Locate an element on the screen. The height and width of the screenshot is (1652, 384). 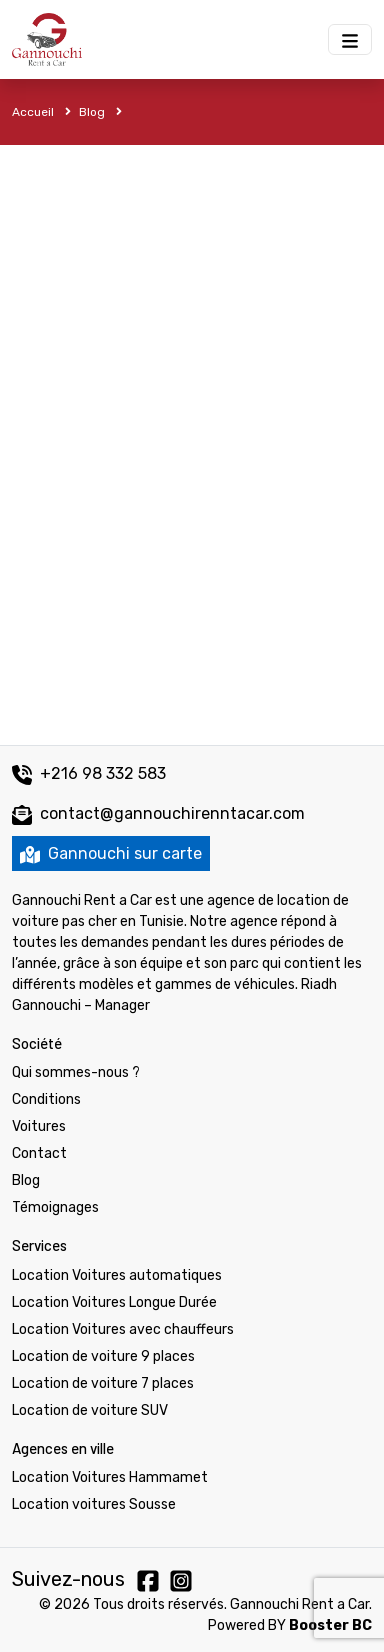
Location Voitures Hammamet is located at coordinates (110, 1477).